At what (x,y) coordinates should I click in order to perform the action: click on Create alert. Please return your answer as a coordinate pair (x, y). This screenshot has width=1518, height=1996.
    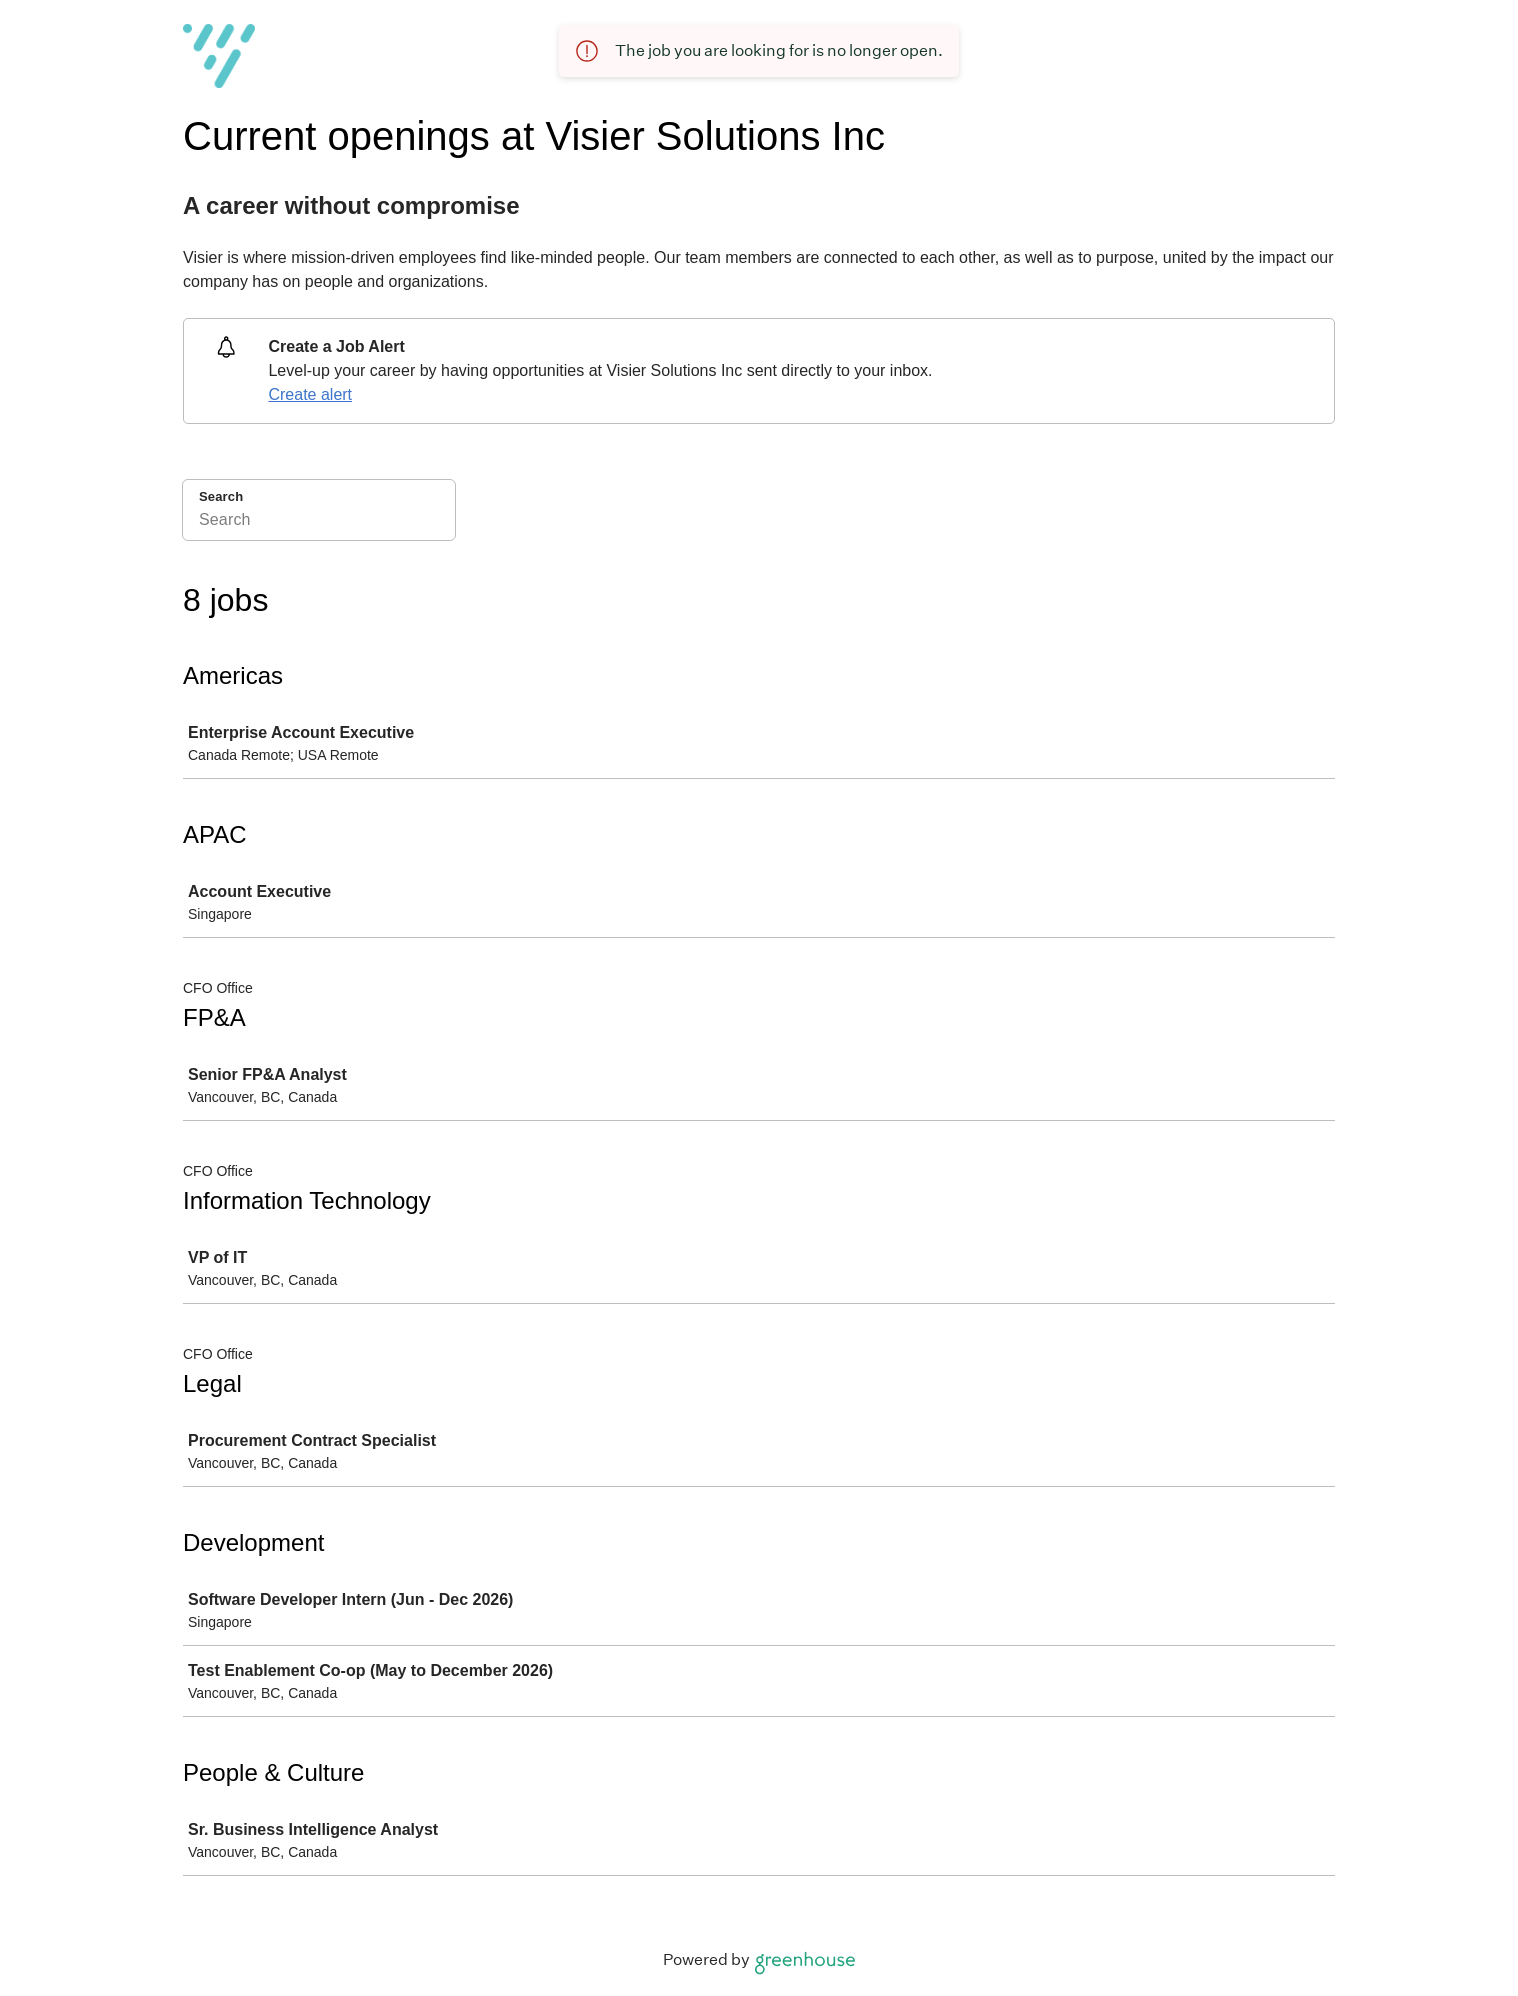
    Looking at the image, I should click on (310, 394).